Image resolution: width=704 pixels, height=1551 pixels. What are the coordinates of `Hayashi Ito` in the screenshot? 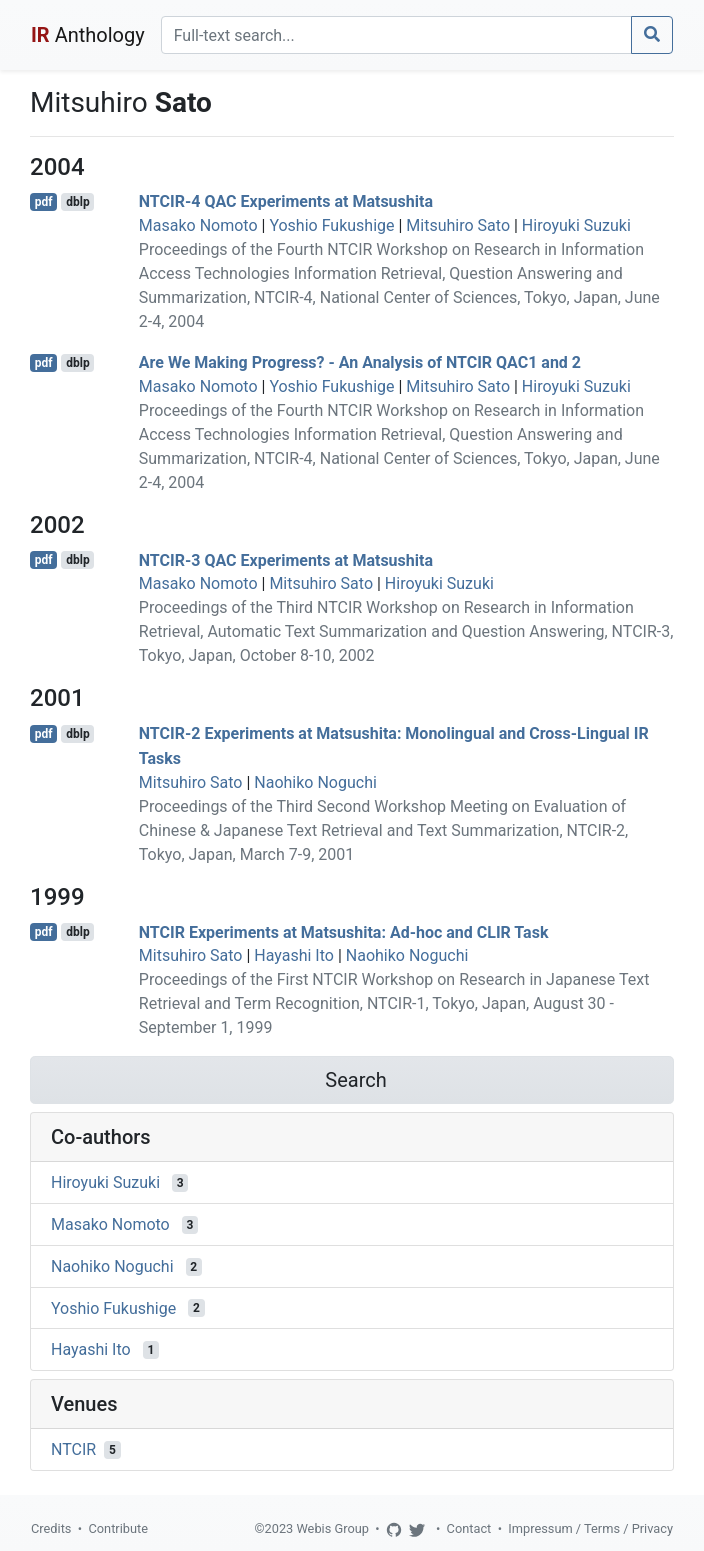 It's located at (294, 955).